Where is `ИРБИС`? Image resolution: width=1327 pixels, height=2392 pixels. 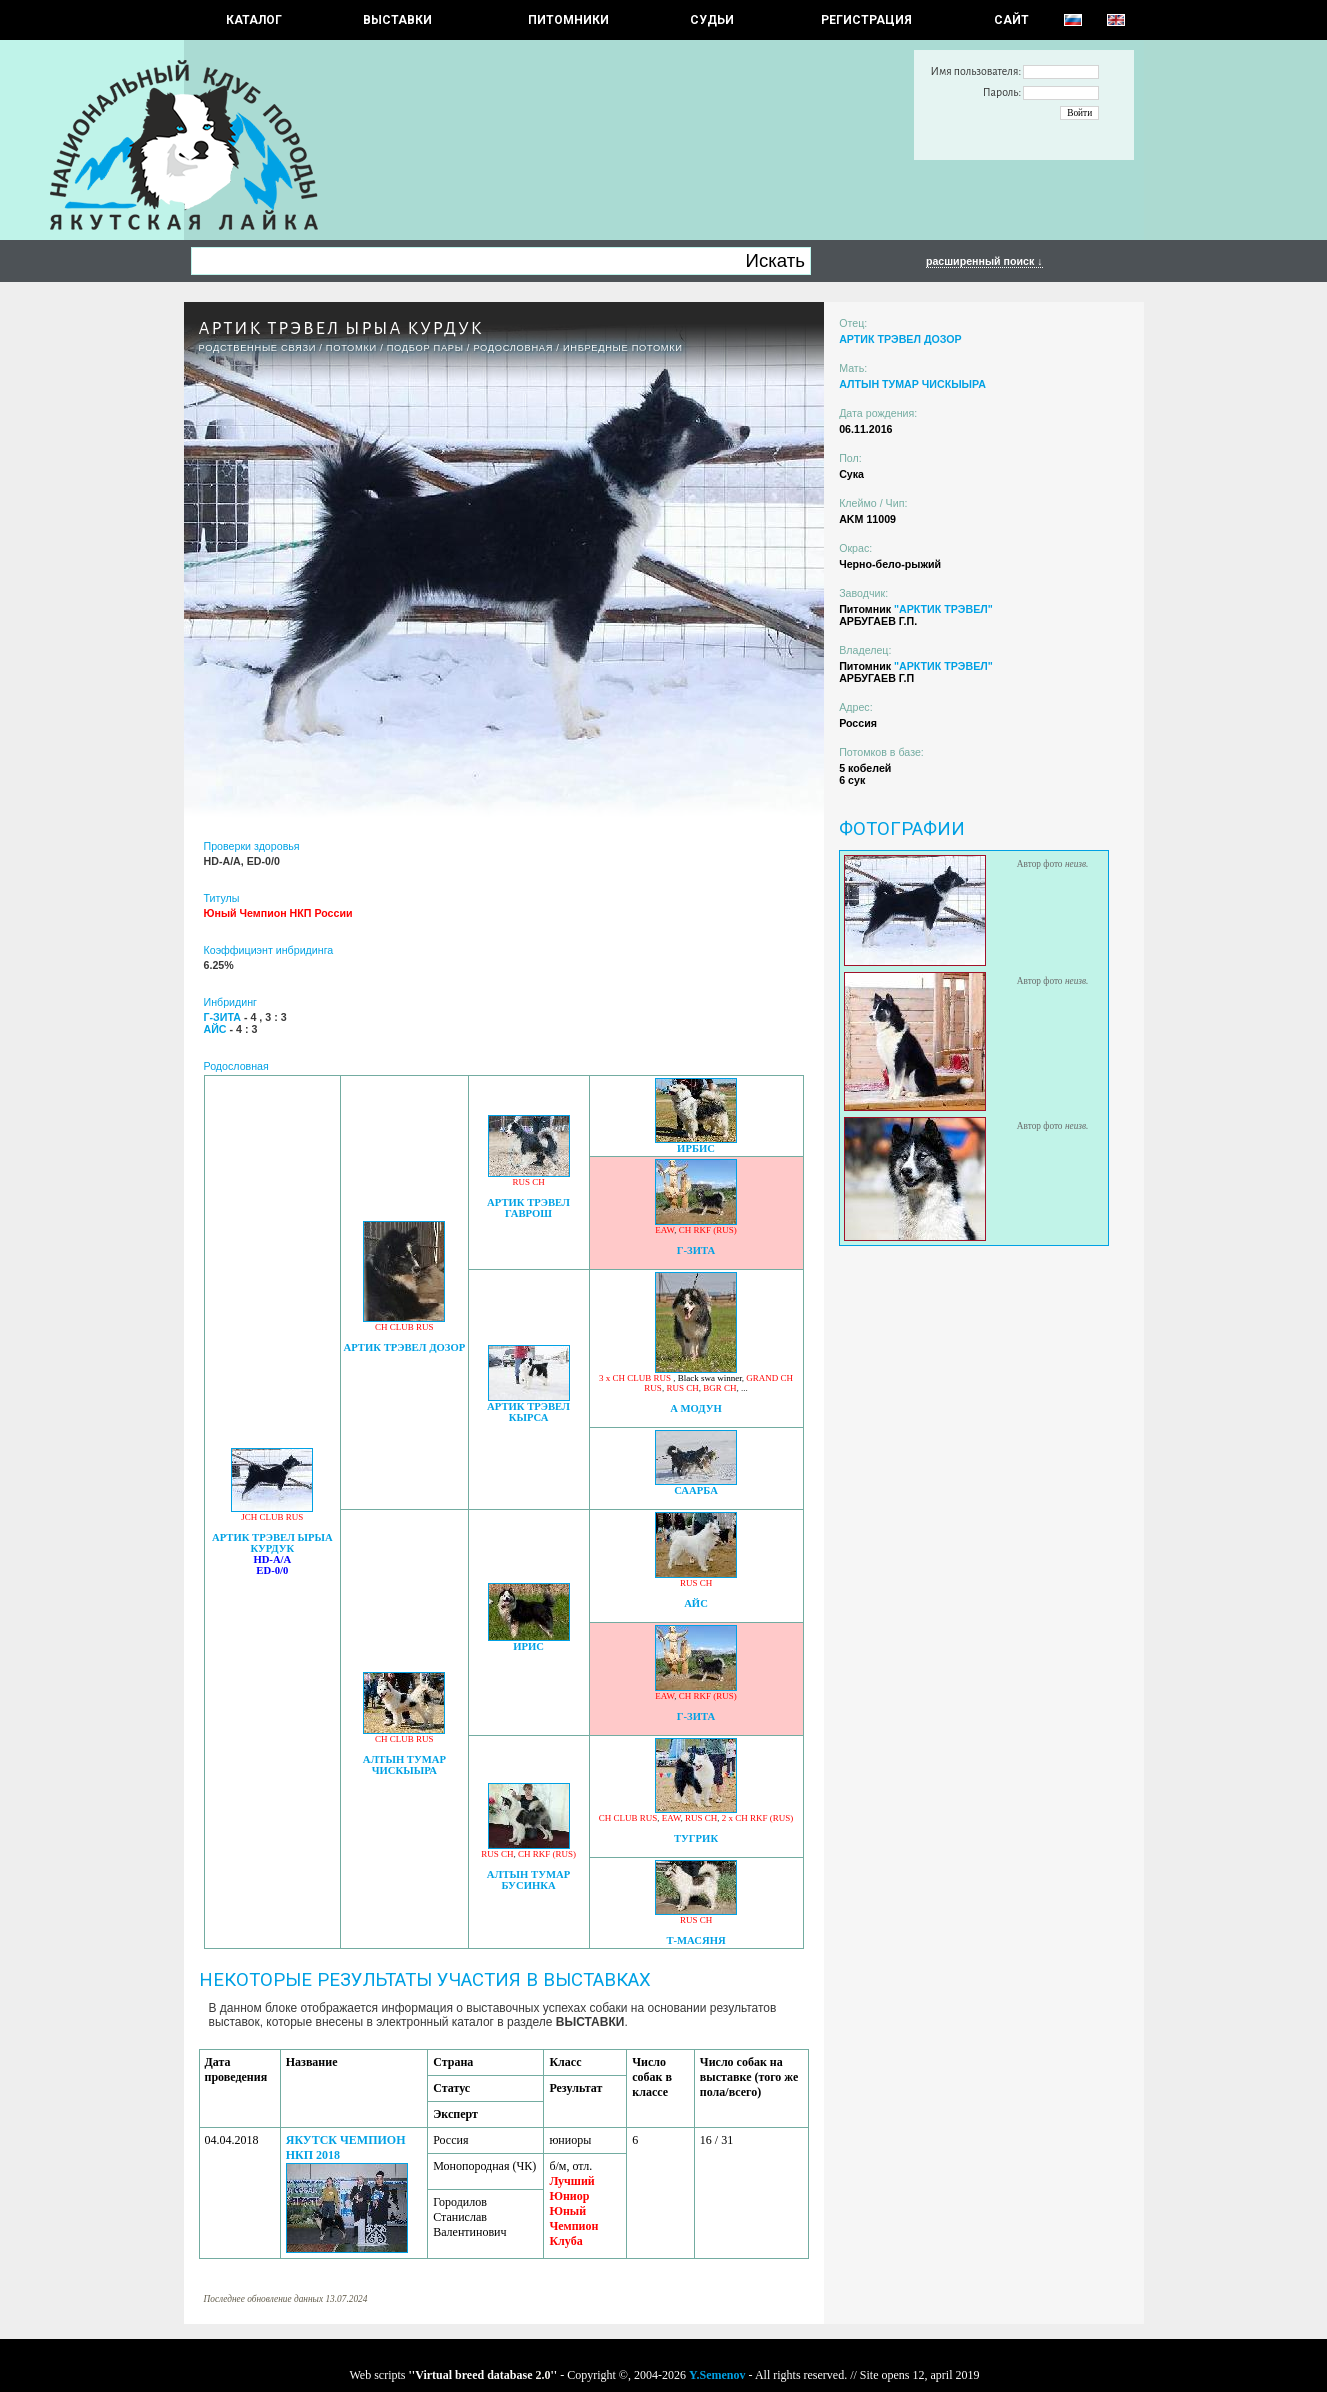
ИРБИС is located at coordinates (696, 1148).